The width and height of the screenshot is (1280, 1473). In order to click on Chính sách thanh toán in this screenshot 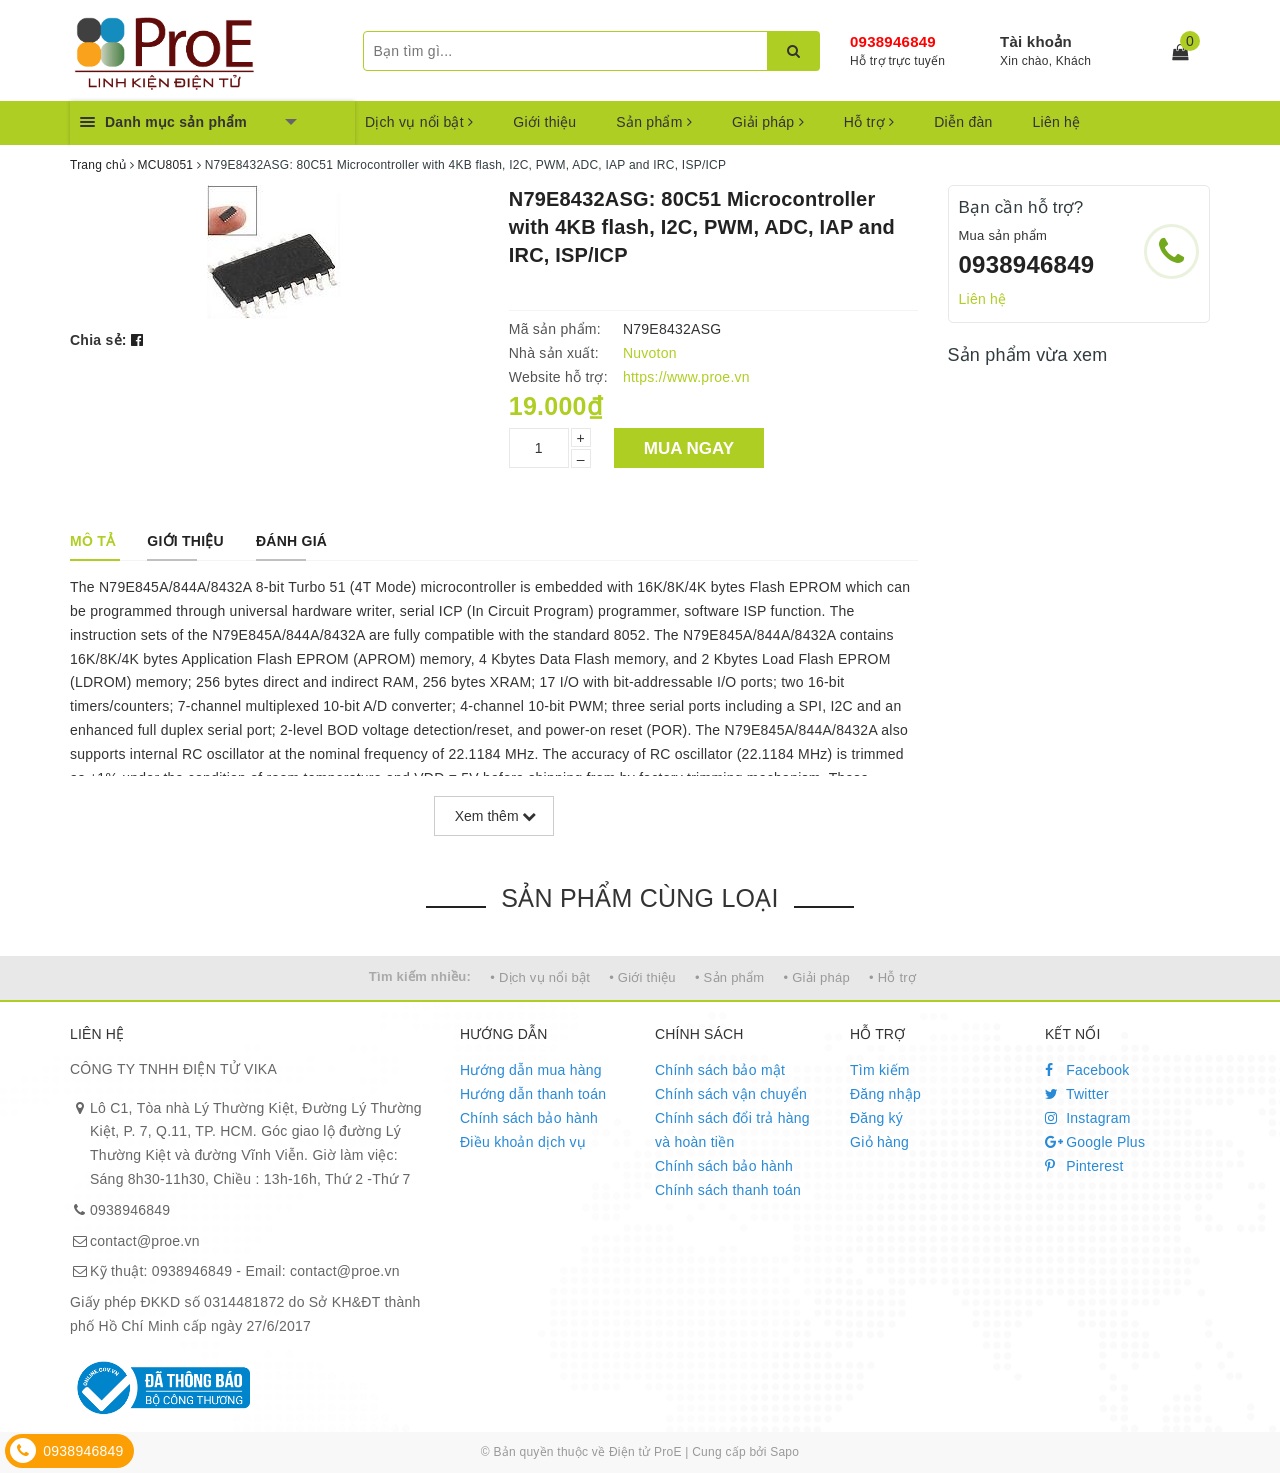, I will do `click(728, 1190)`.